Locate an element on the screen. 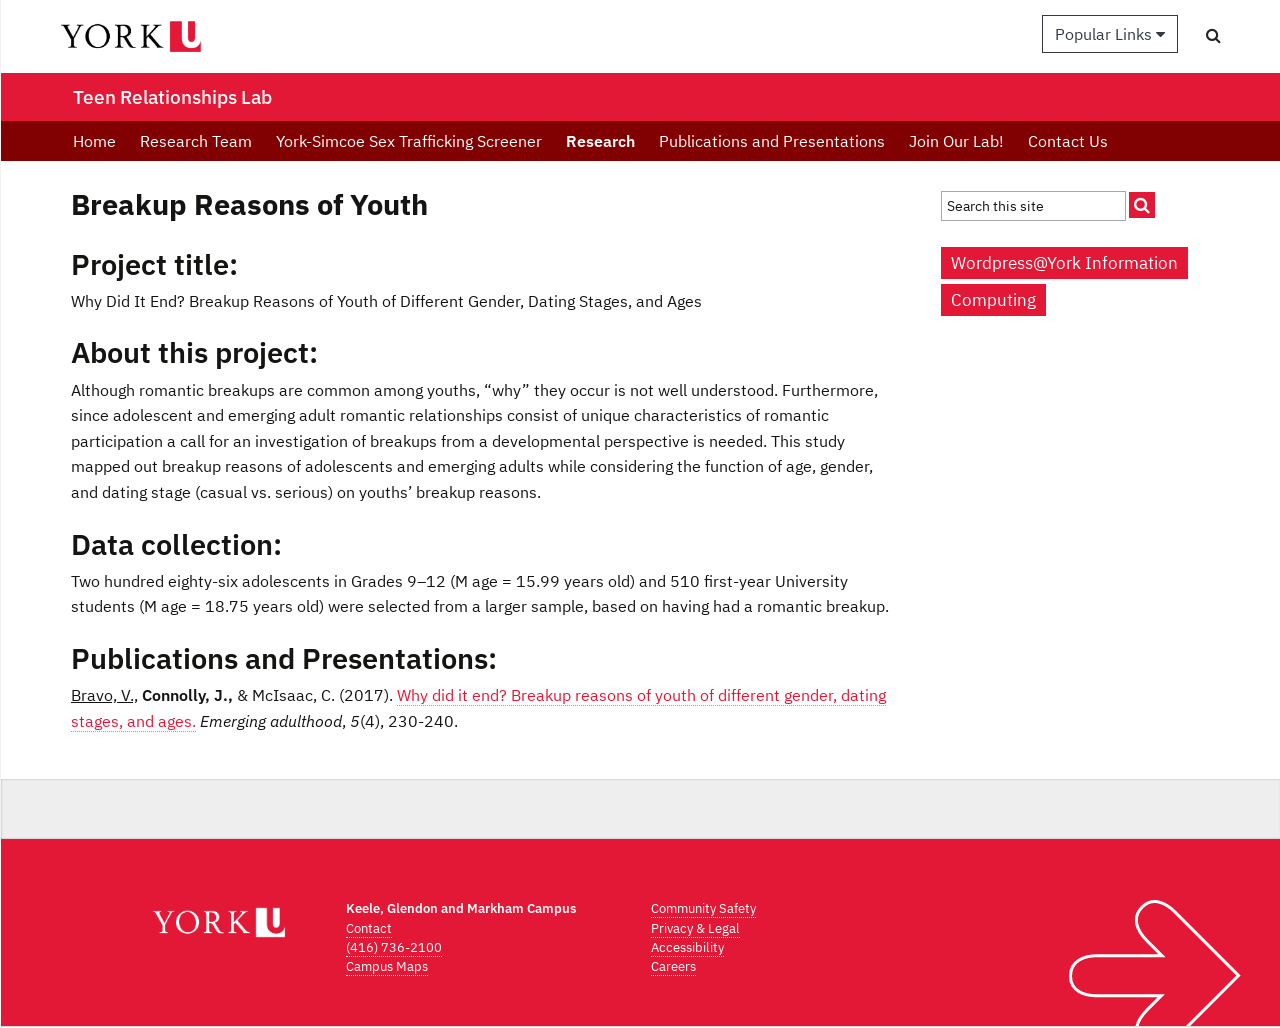 This screenshot has height=1028, width=1280. Privacy & Legal is located at coordinates (695, 928).